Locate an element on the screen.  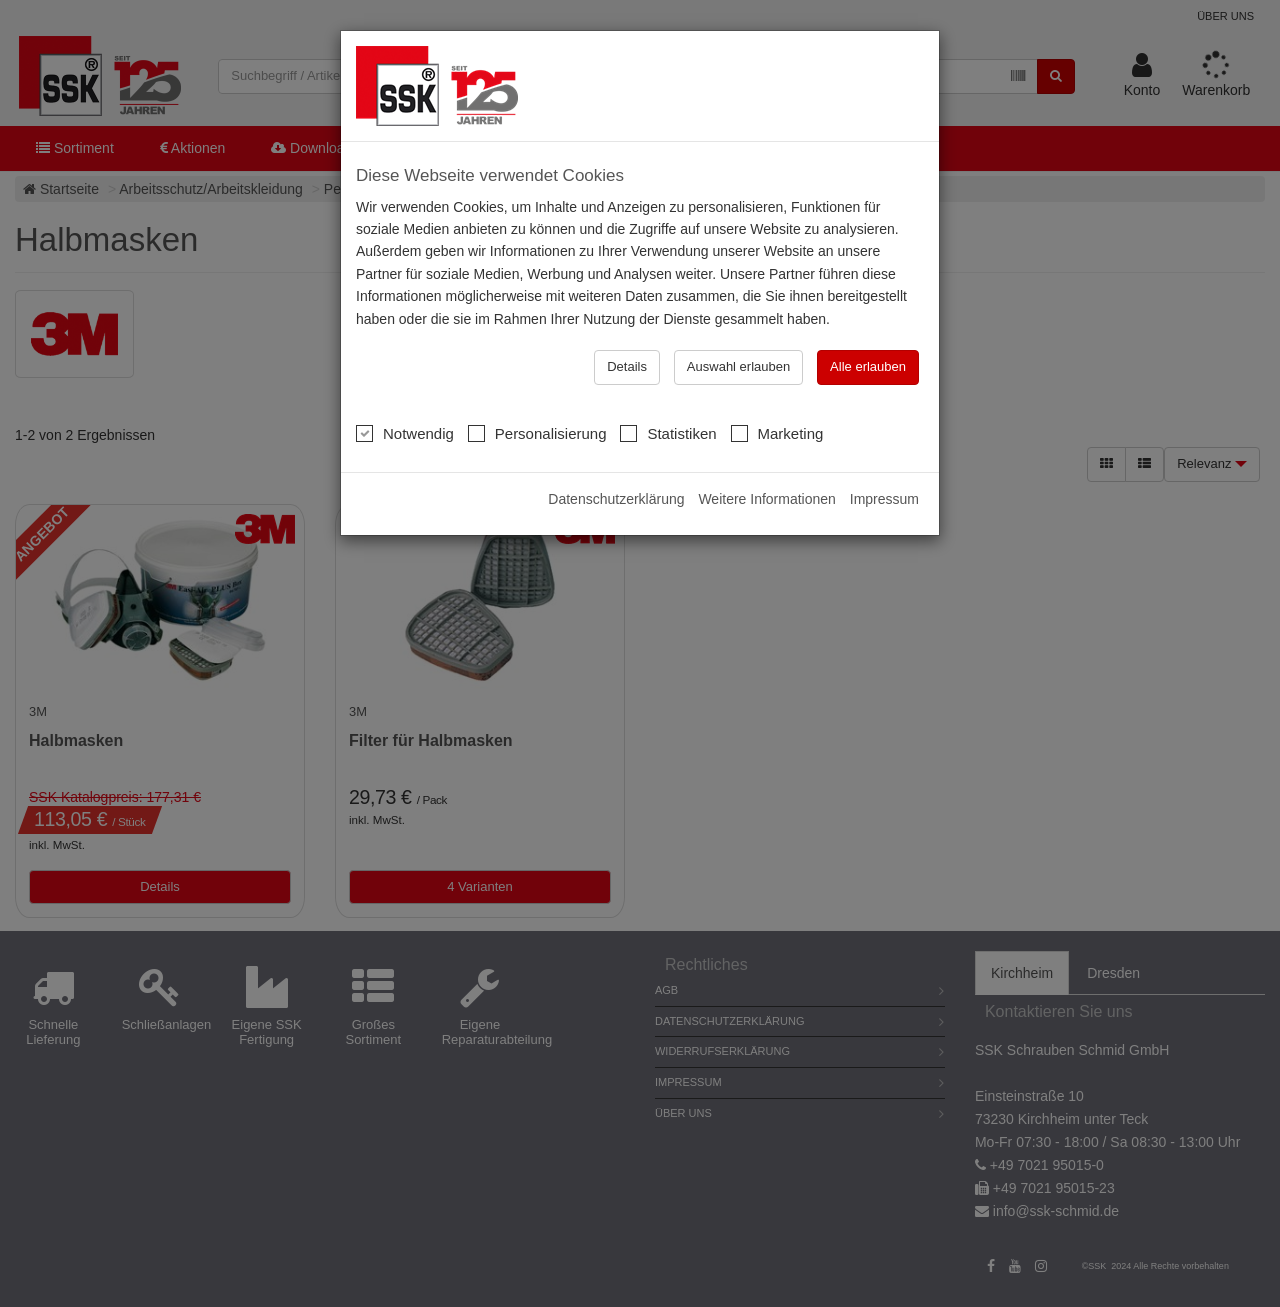
Notwendig is located at coordinates (405, 433).